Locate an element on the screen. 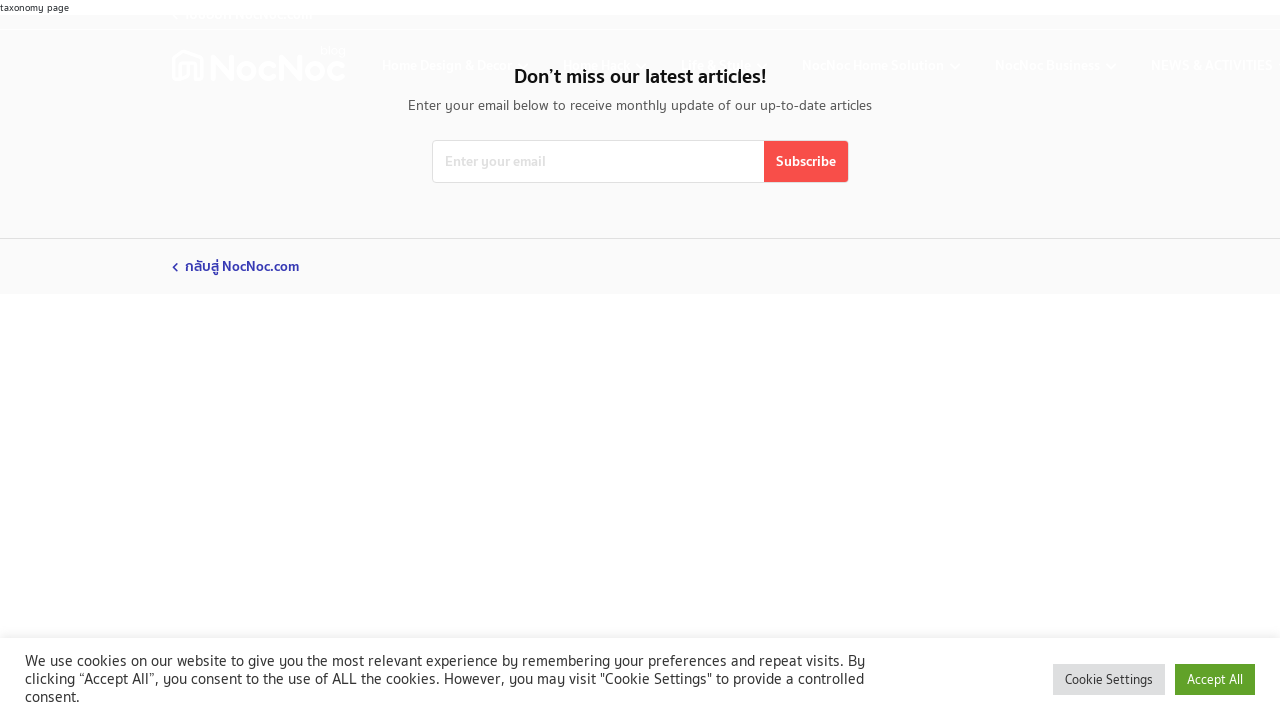  Home Hack [home-hack-tips] is located at coordinates (598, 65).